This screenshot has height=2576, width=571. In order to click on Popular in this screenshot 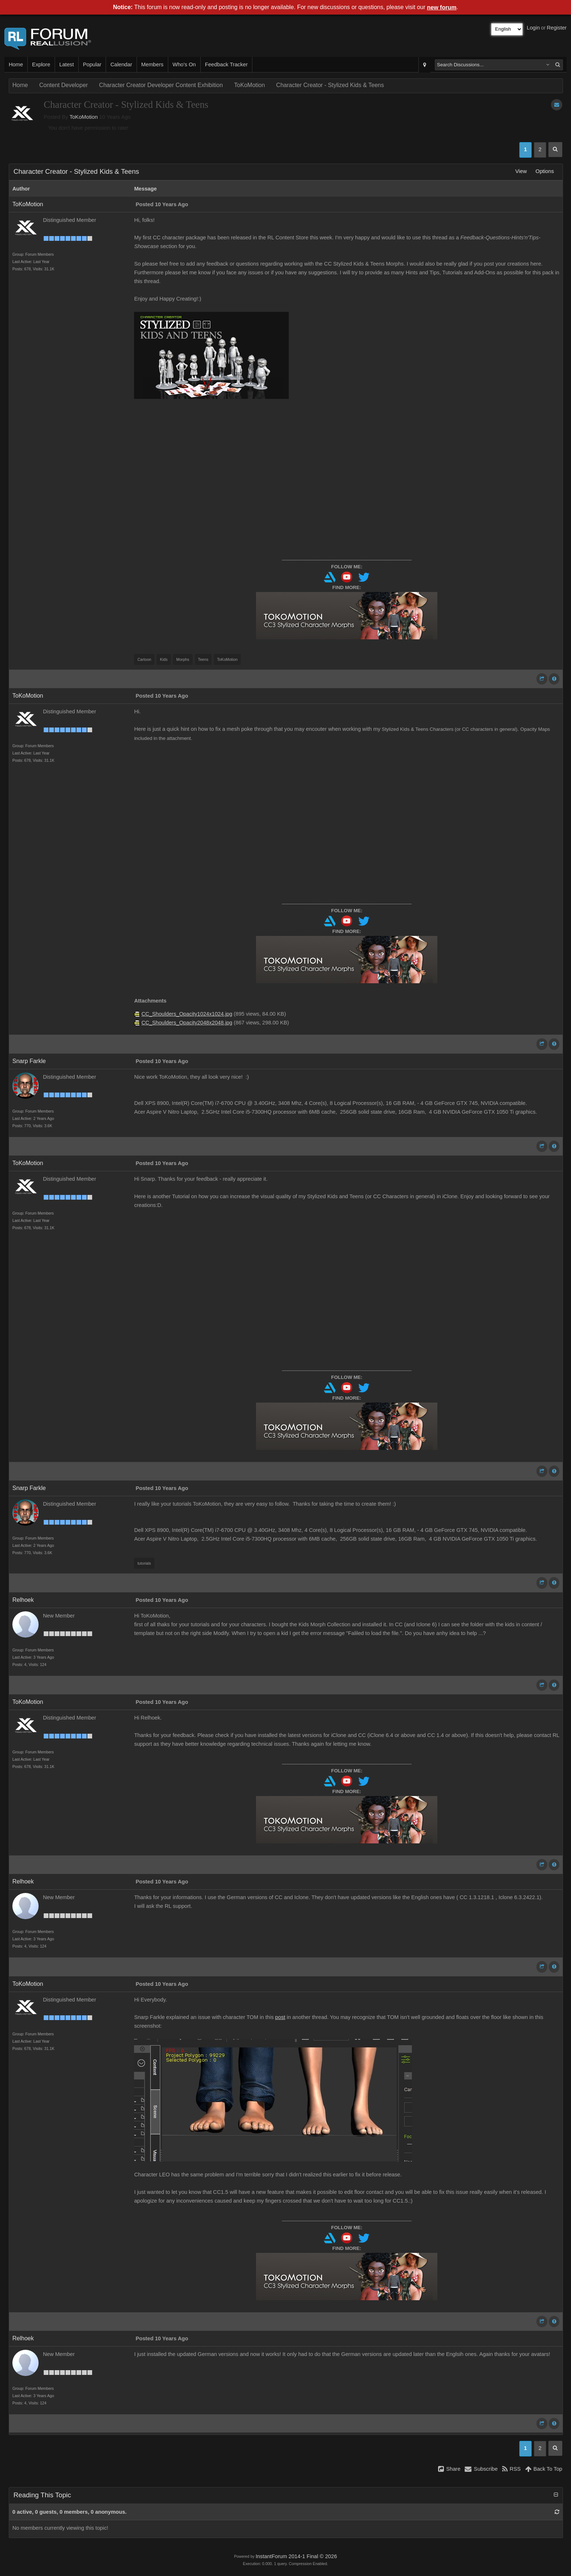, I will do `click(92, 64)`.